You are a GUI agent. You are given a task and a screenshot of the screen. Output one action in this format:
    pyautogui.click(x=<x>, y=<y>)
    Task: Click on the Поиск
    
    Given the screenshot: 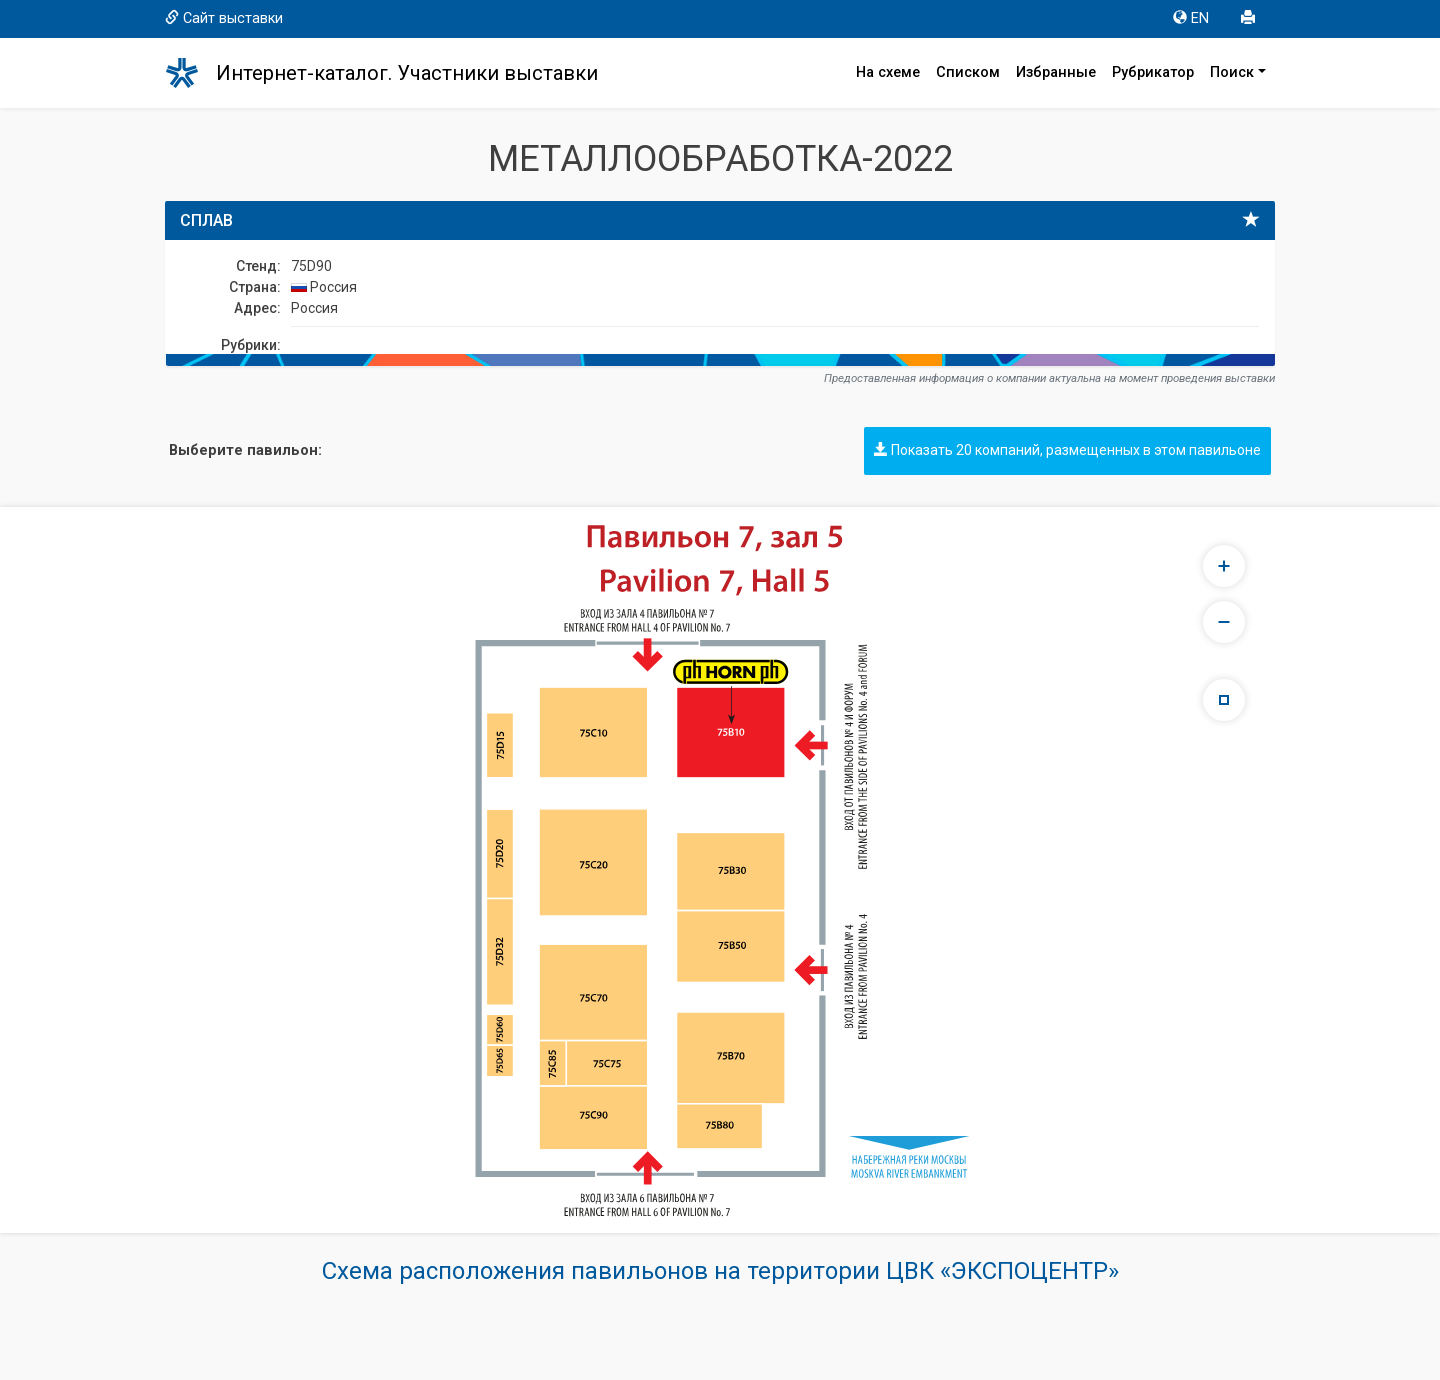 What is the action you would take?
    pyautogui.click(x=1232, y=72)
    